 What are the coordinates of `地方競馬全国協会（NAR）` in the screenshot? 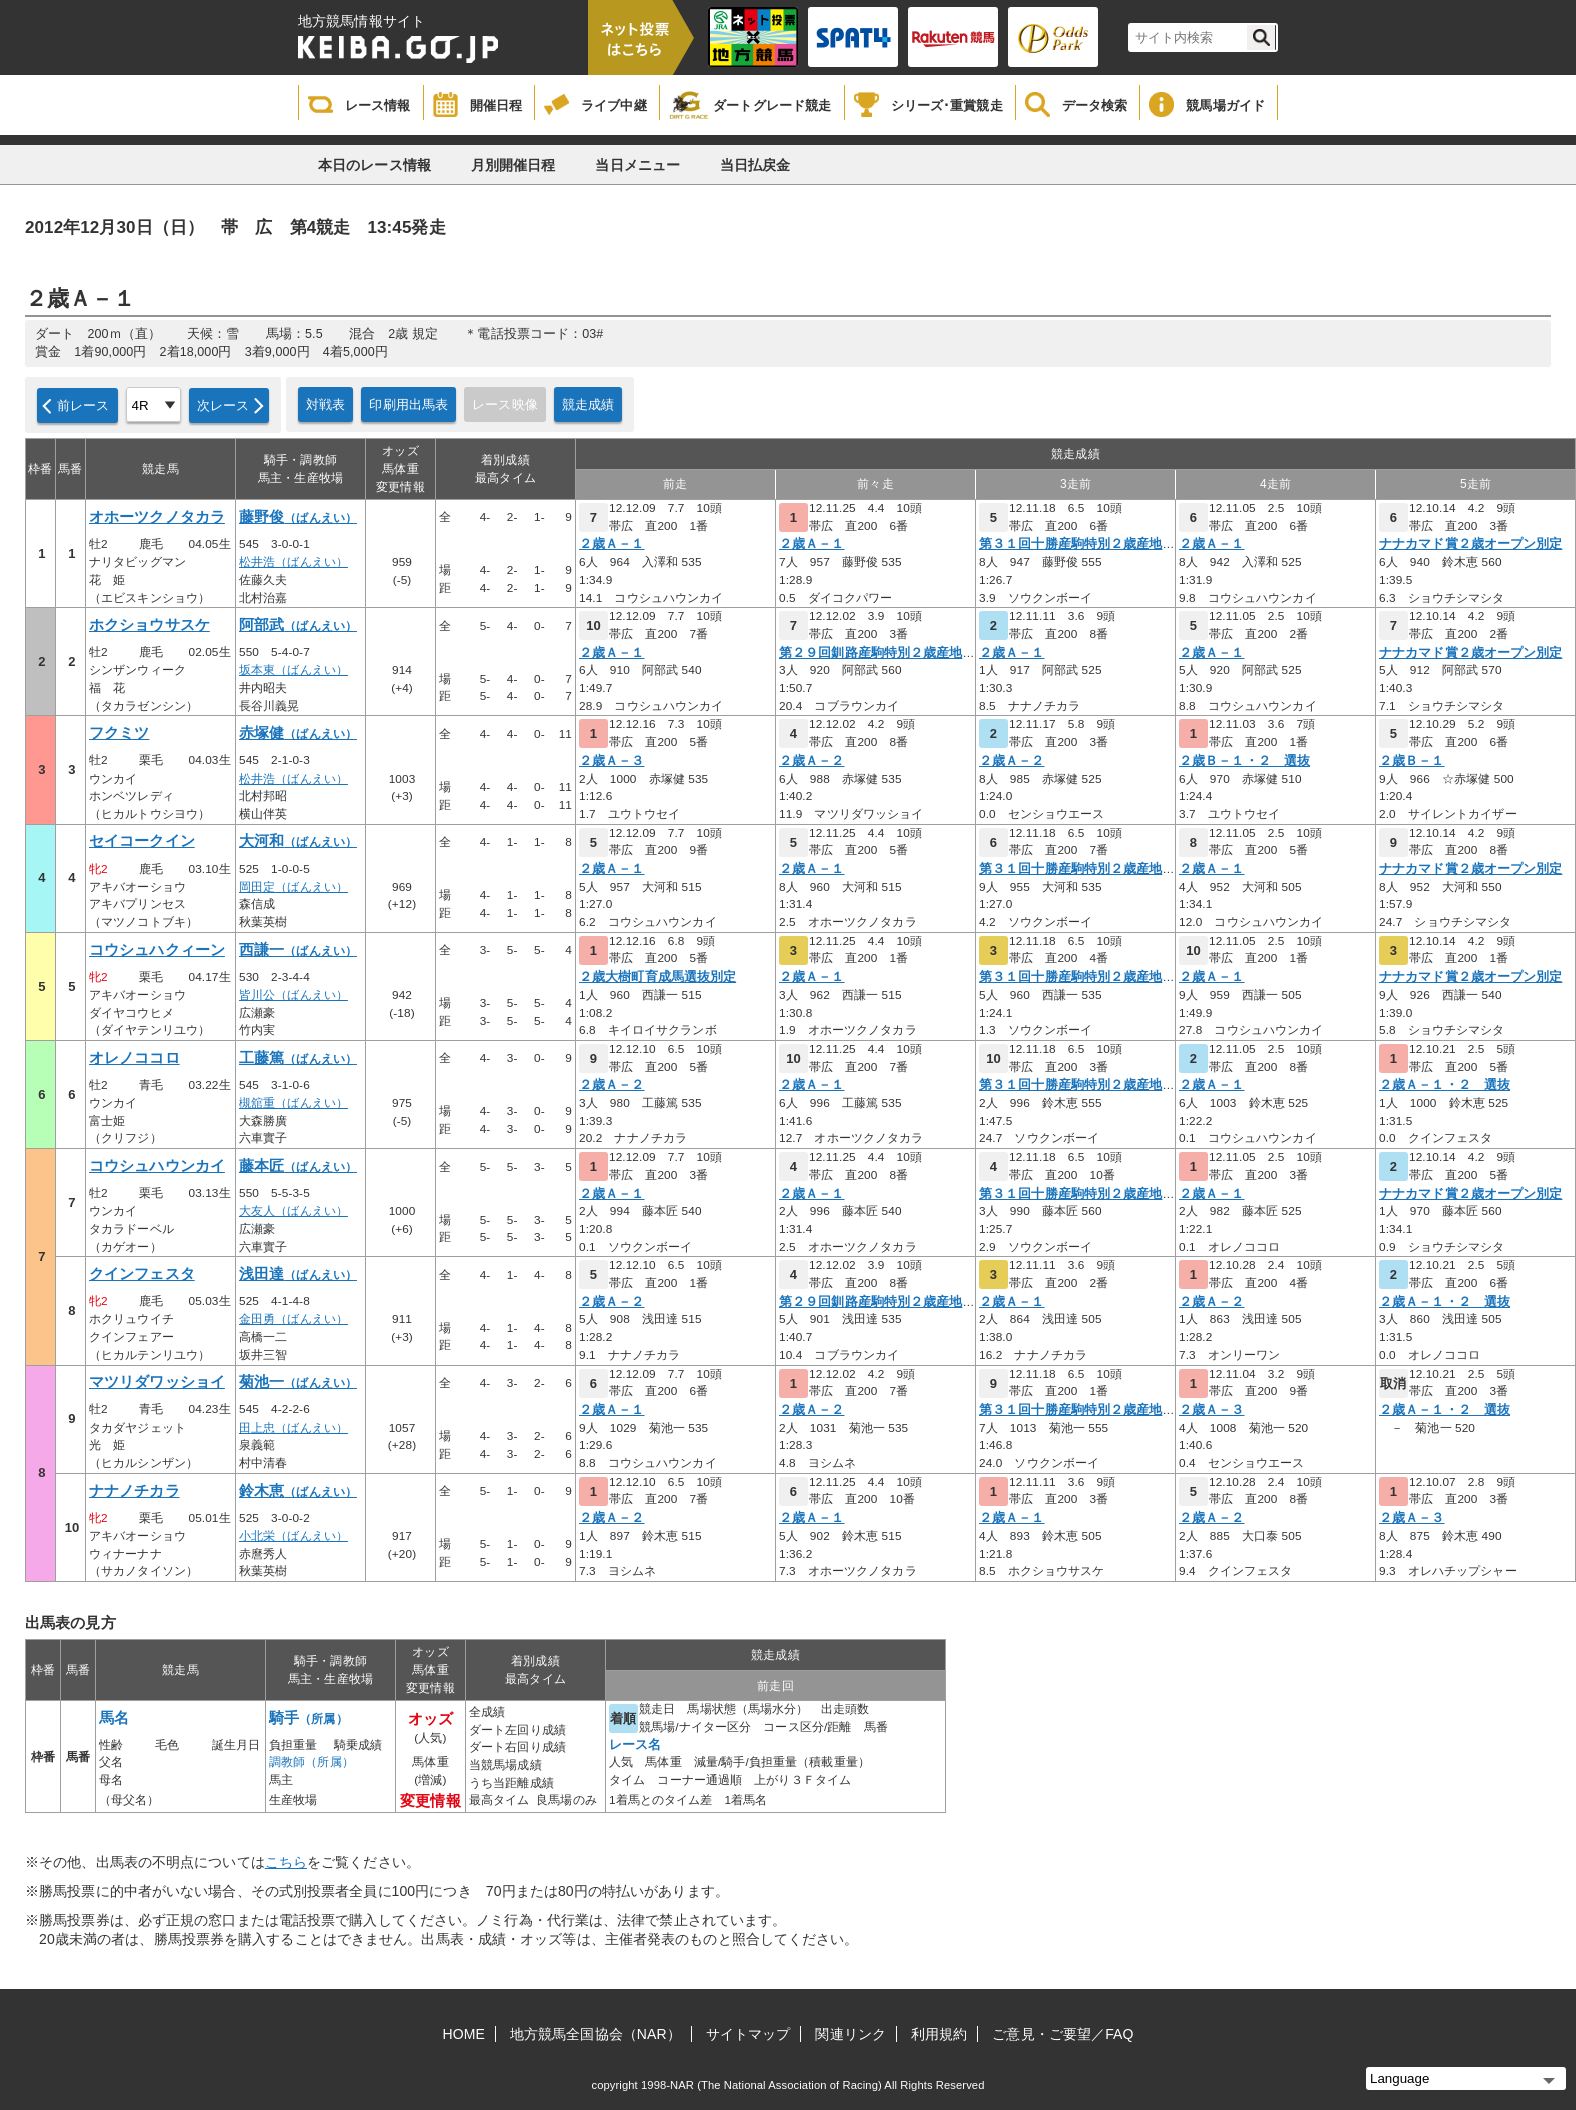 It's located at (595, 2034).